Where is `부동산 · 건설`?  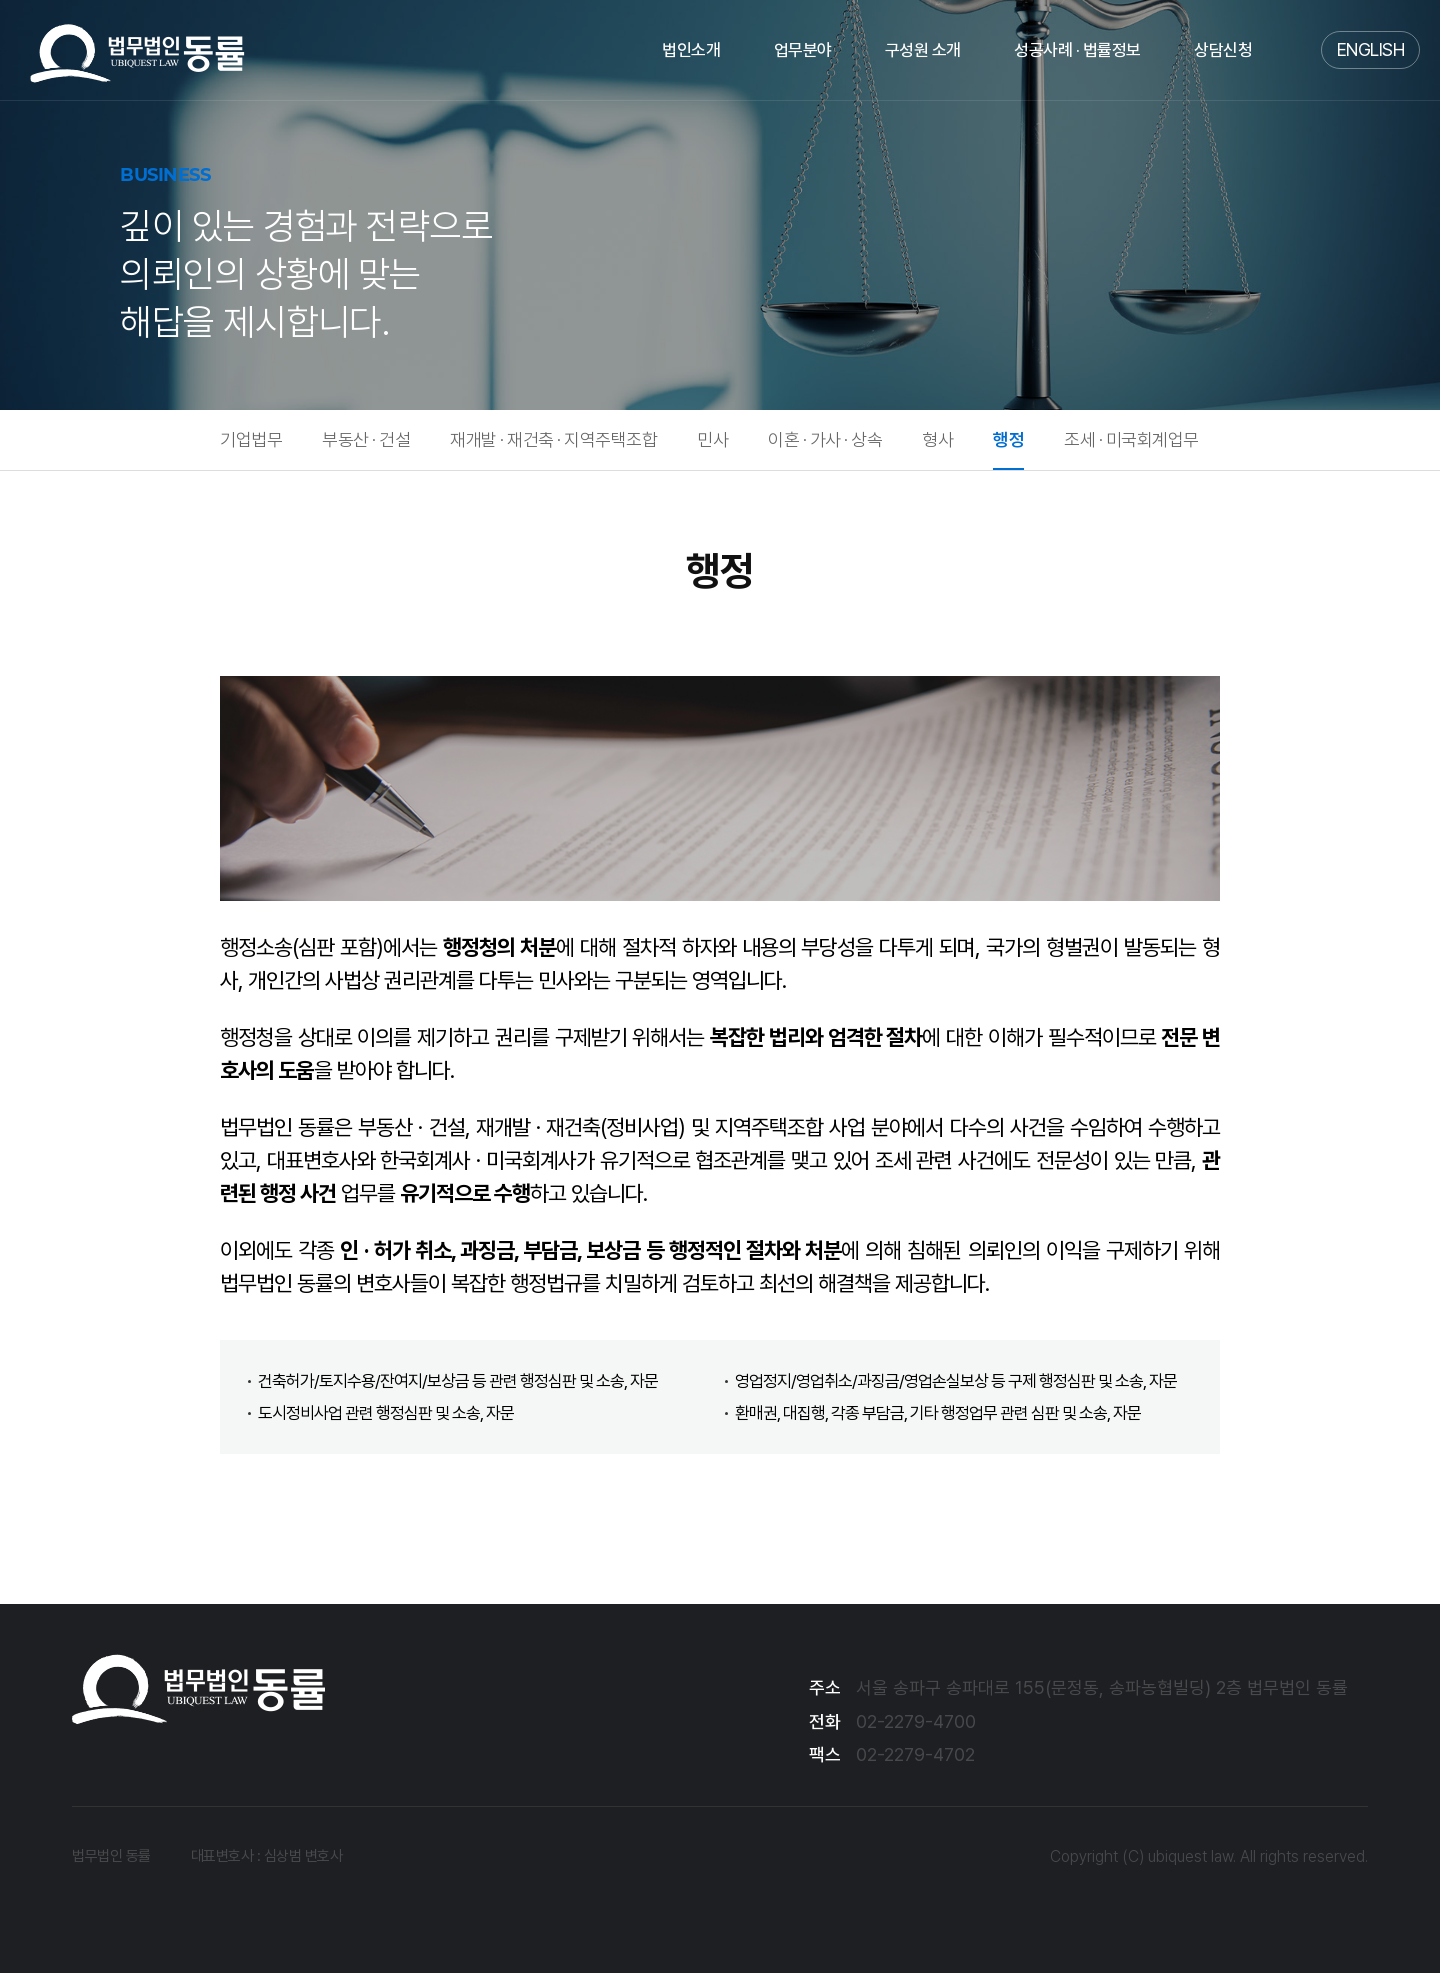
부동산 · 건설 is located at coordinates (366, 439).